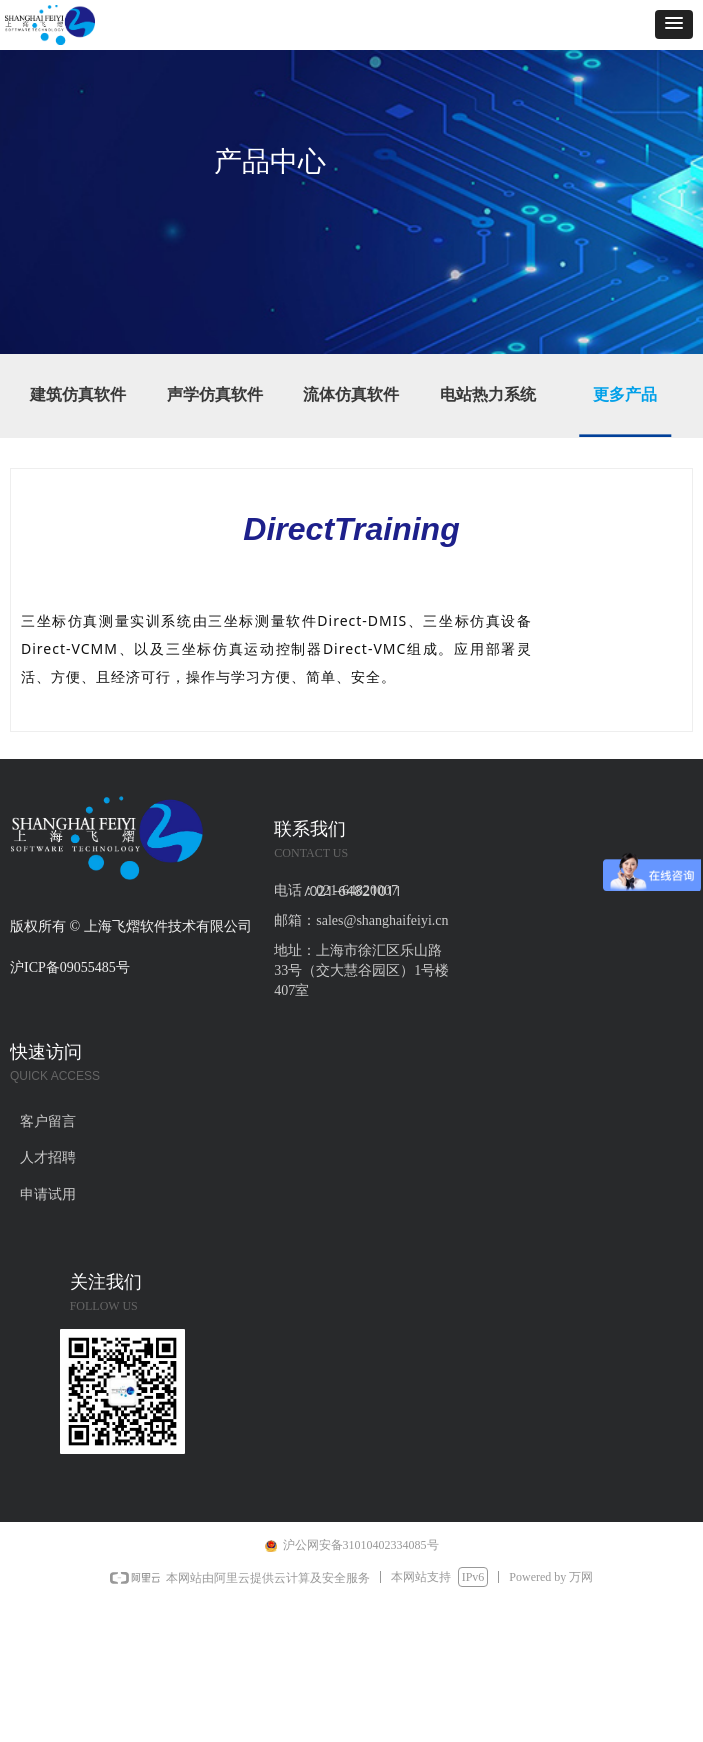  I want to click on [button], so click(674, 24).